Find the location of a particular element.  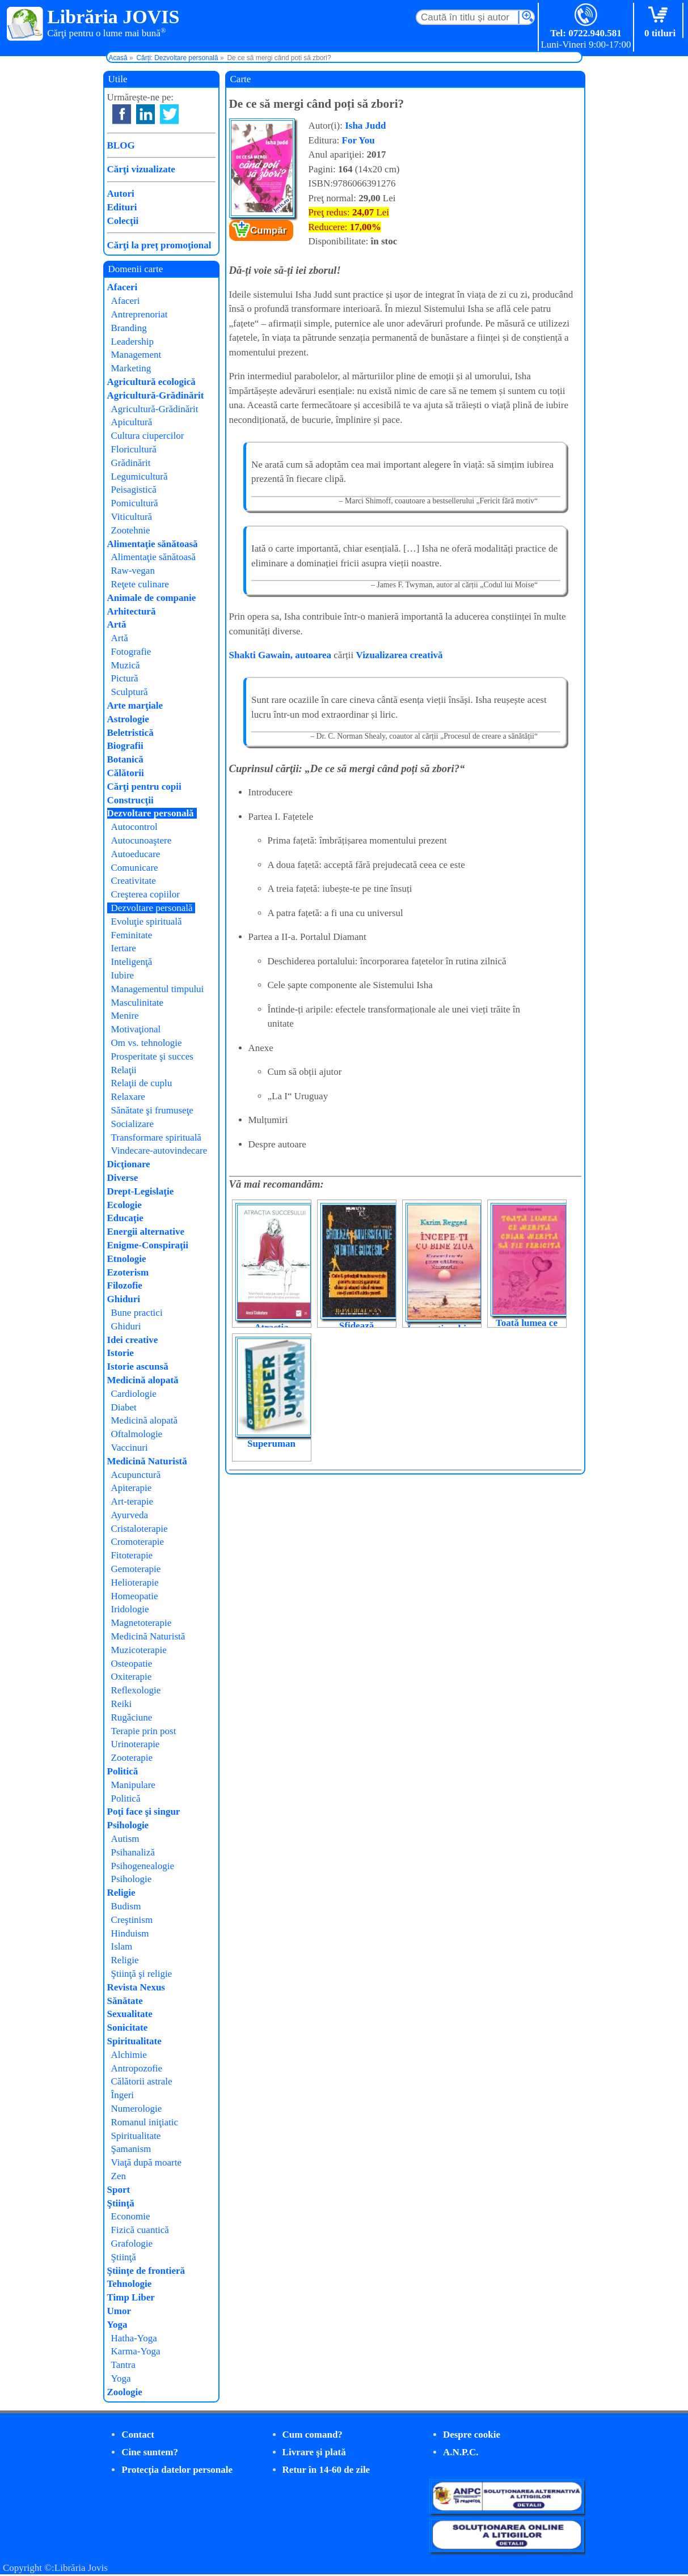

Cine suntem? is located at coordinates (149, 2452).